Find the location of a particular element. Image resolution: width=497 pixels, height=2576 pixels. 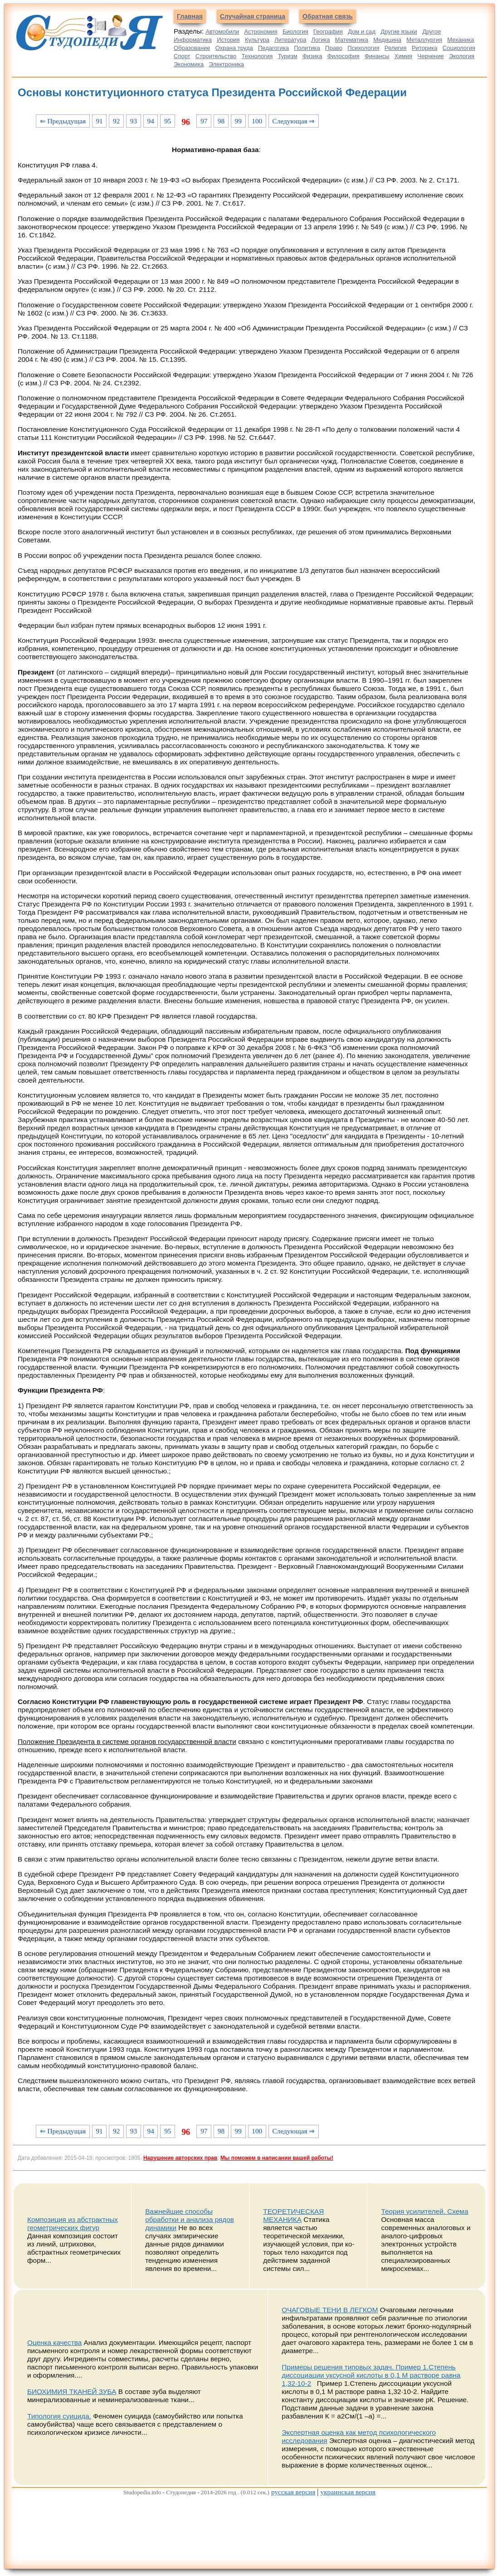

Охрана труда is located at coordinates (234, 47).